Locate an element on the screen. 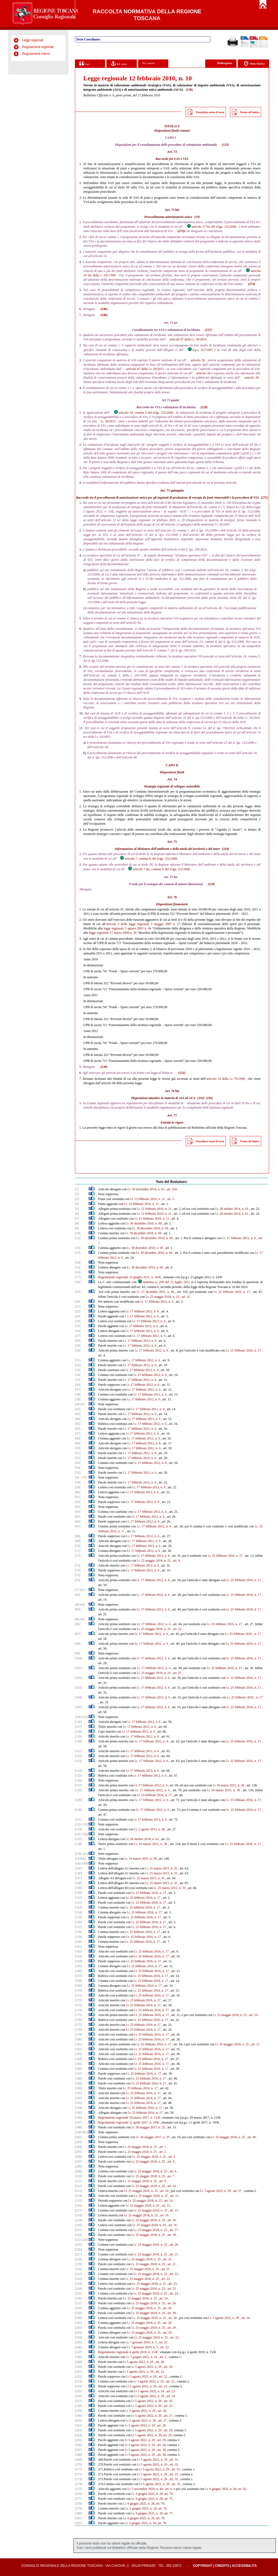 This screenshot has width=278, height=2576. [63] is located at coordinates (77, 1507).